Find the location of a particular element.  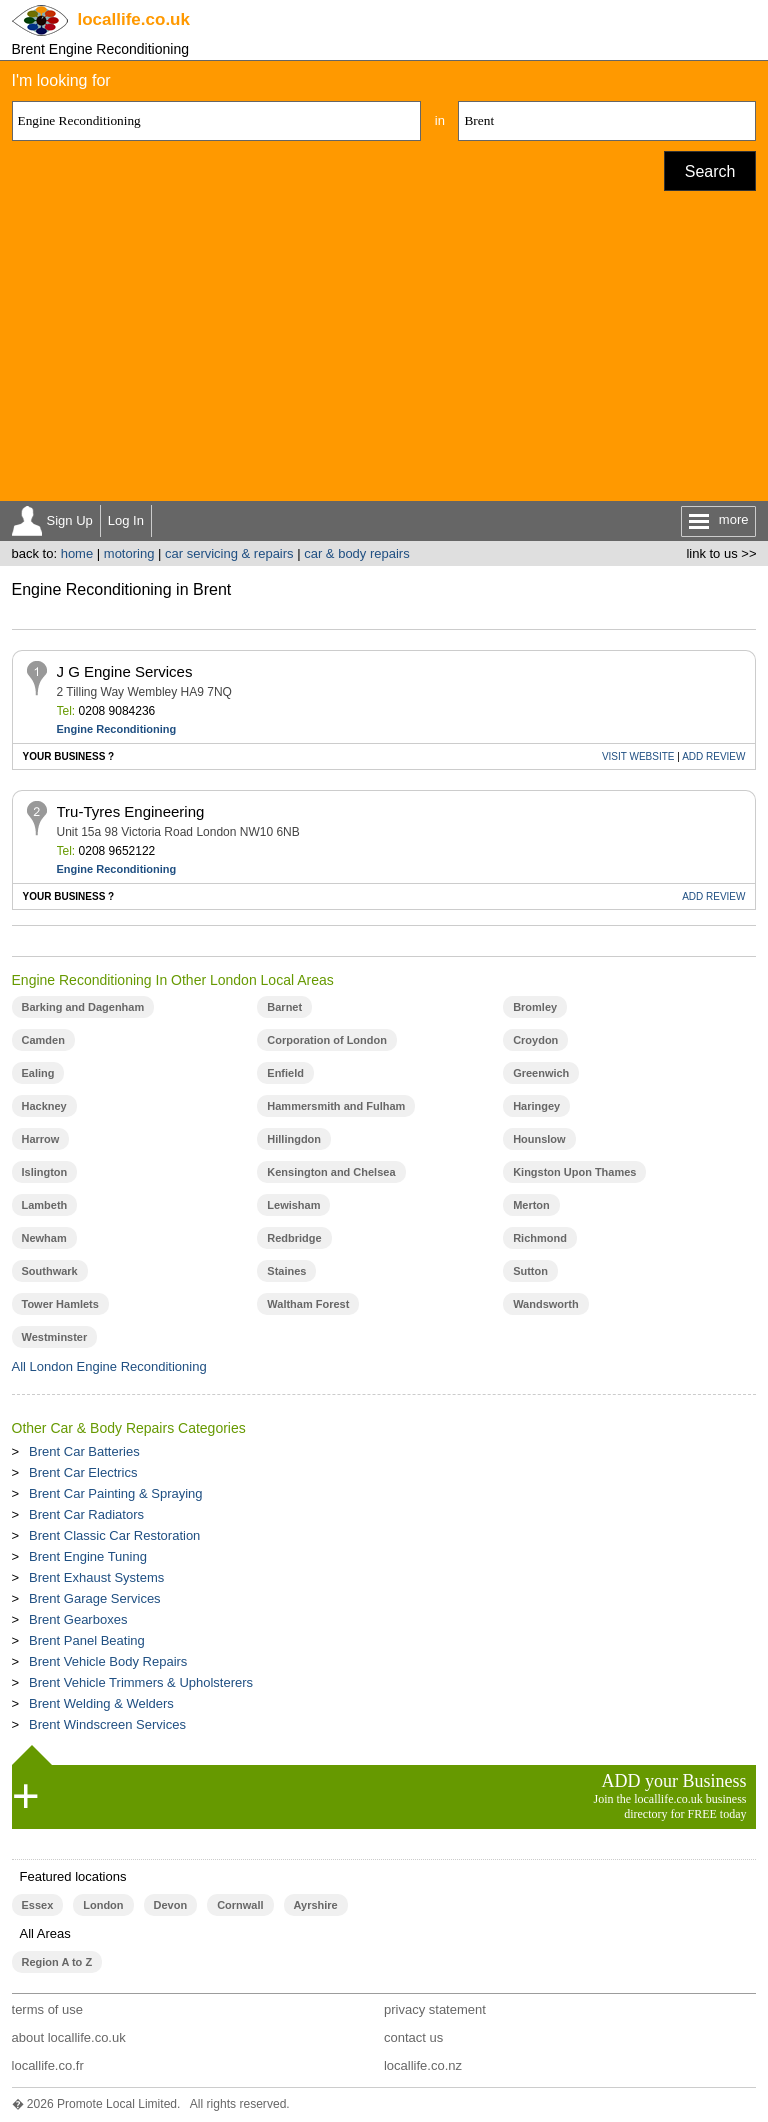

Merton is located at coordinates (531, 1205).